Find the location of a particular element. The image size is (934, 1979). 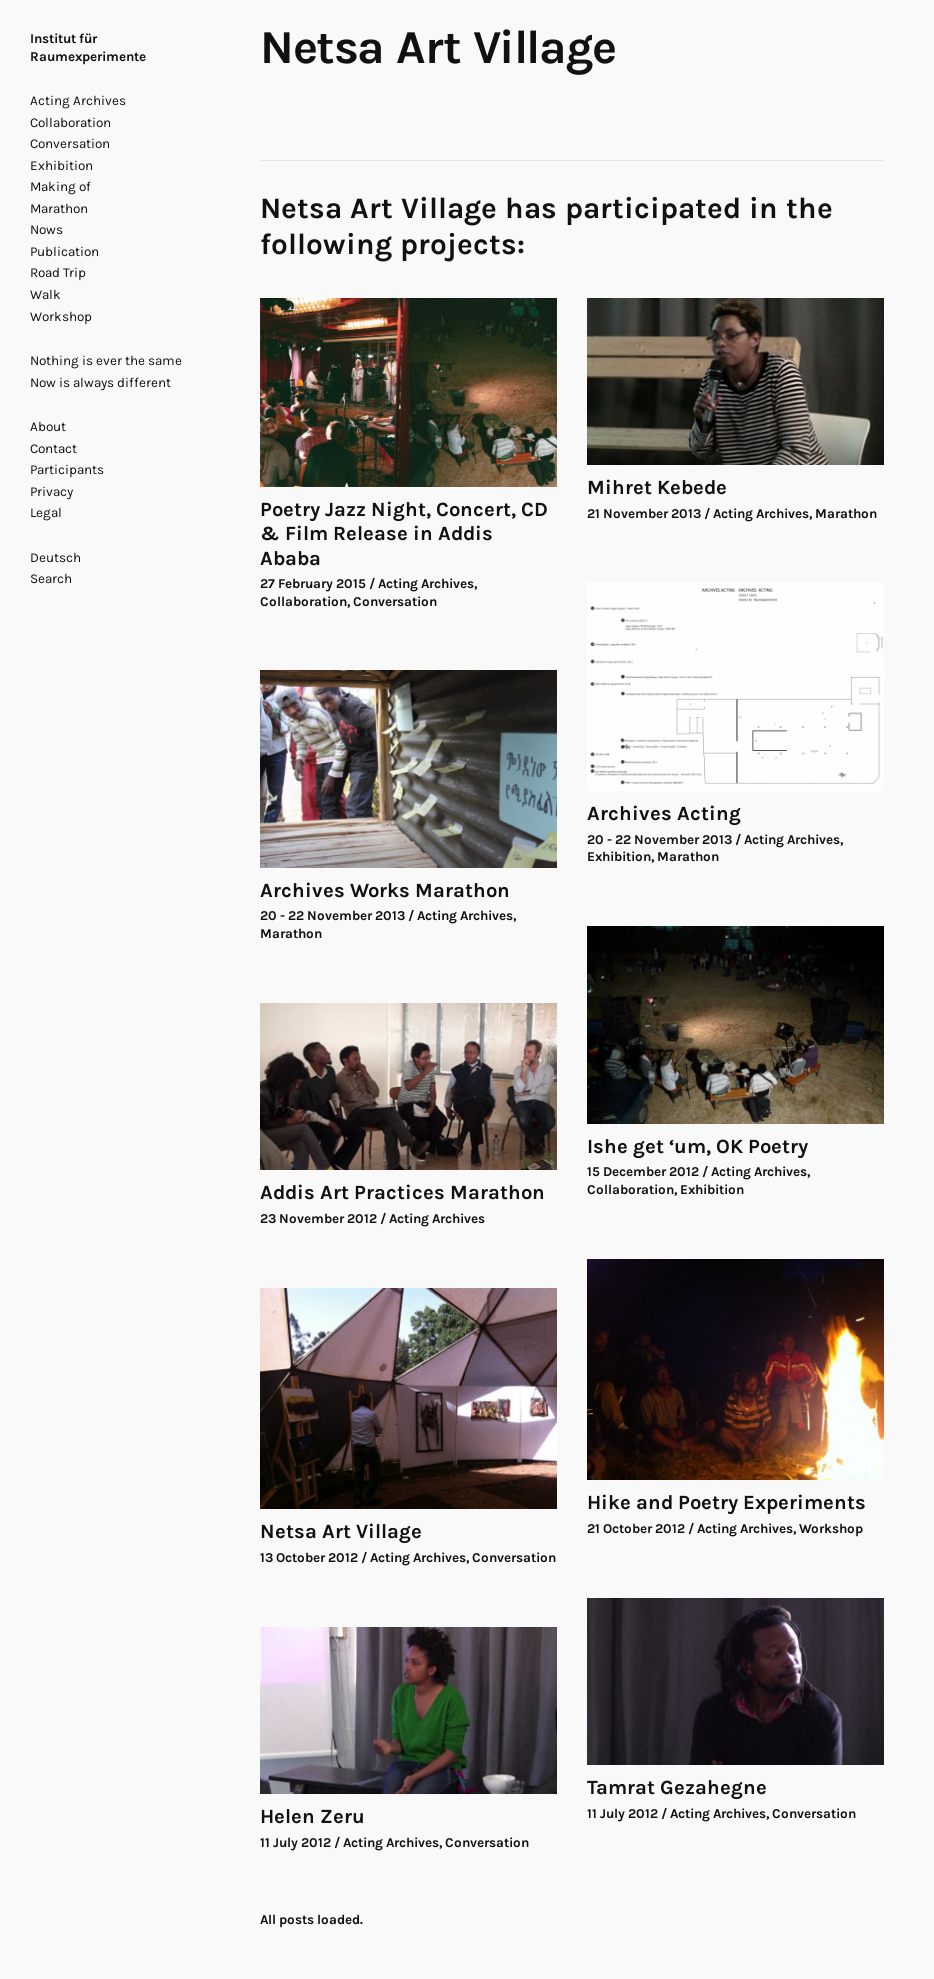

Exhibition is located at coordinates (61, 165).